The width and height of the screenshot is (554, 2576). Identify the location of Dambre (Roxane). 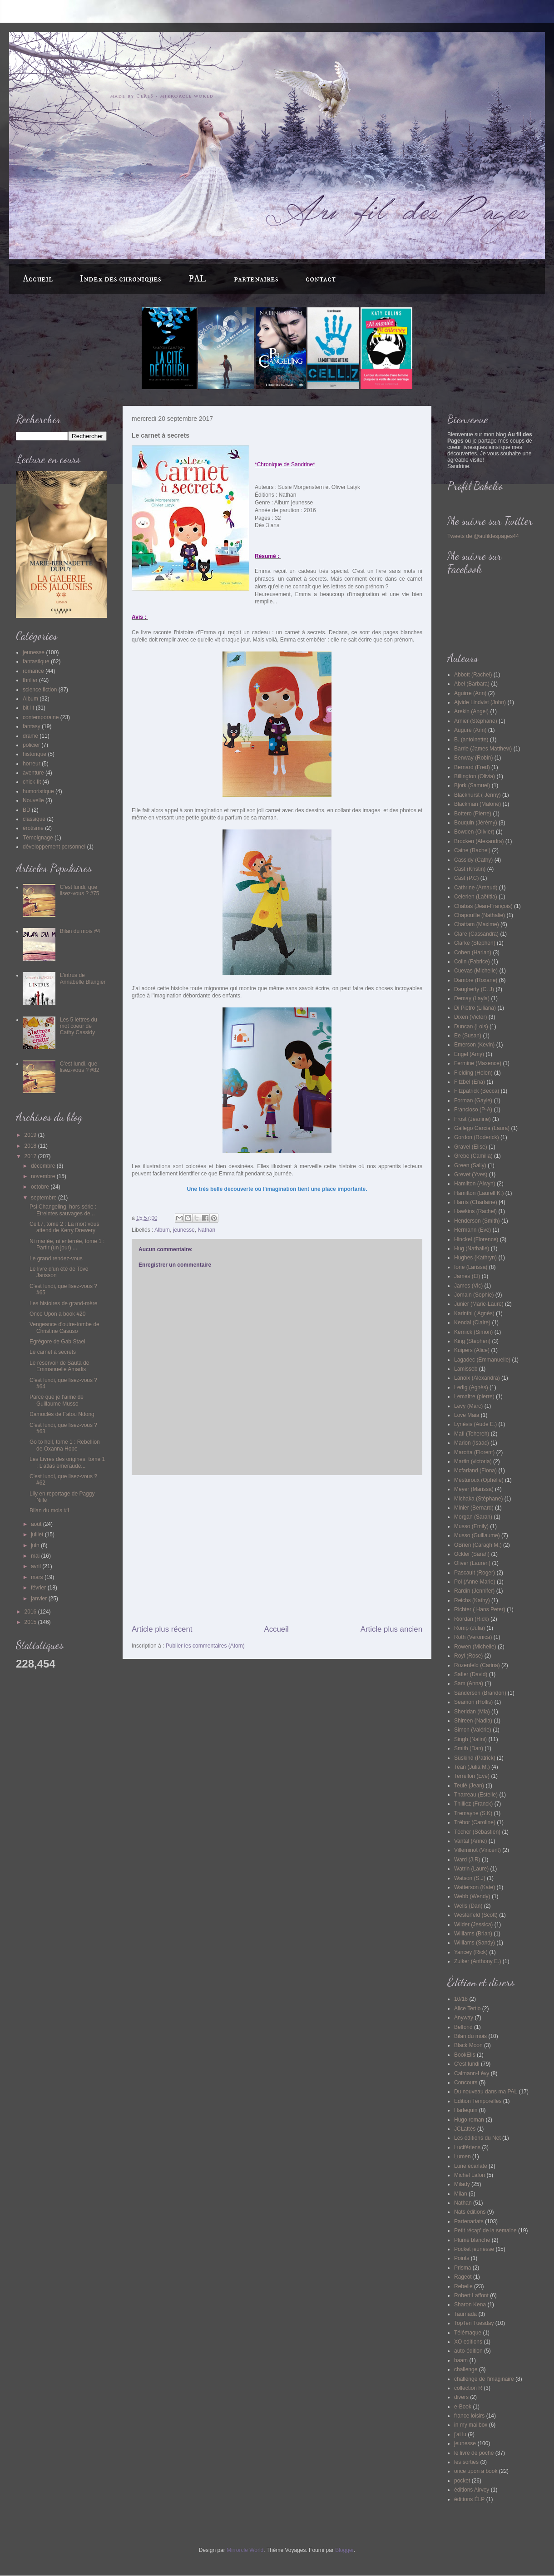
(475, 980).